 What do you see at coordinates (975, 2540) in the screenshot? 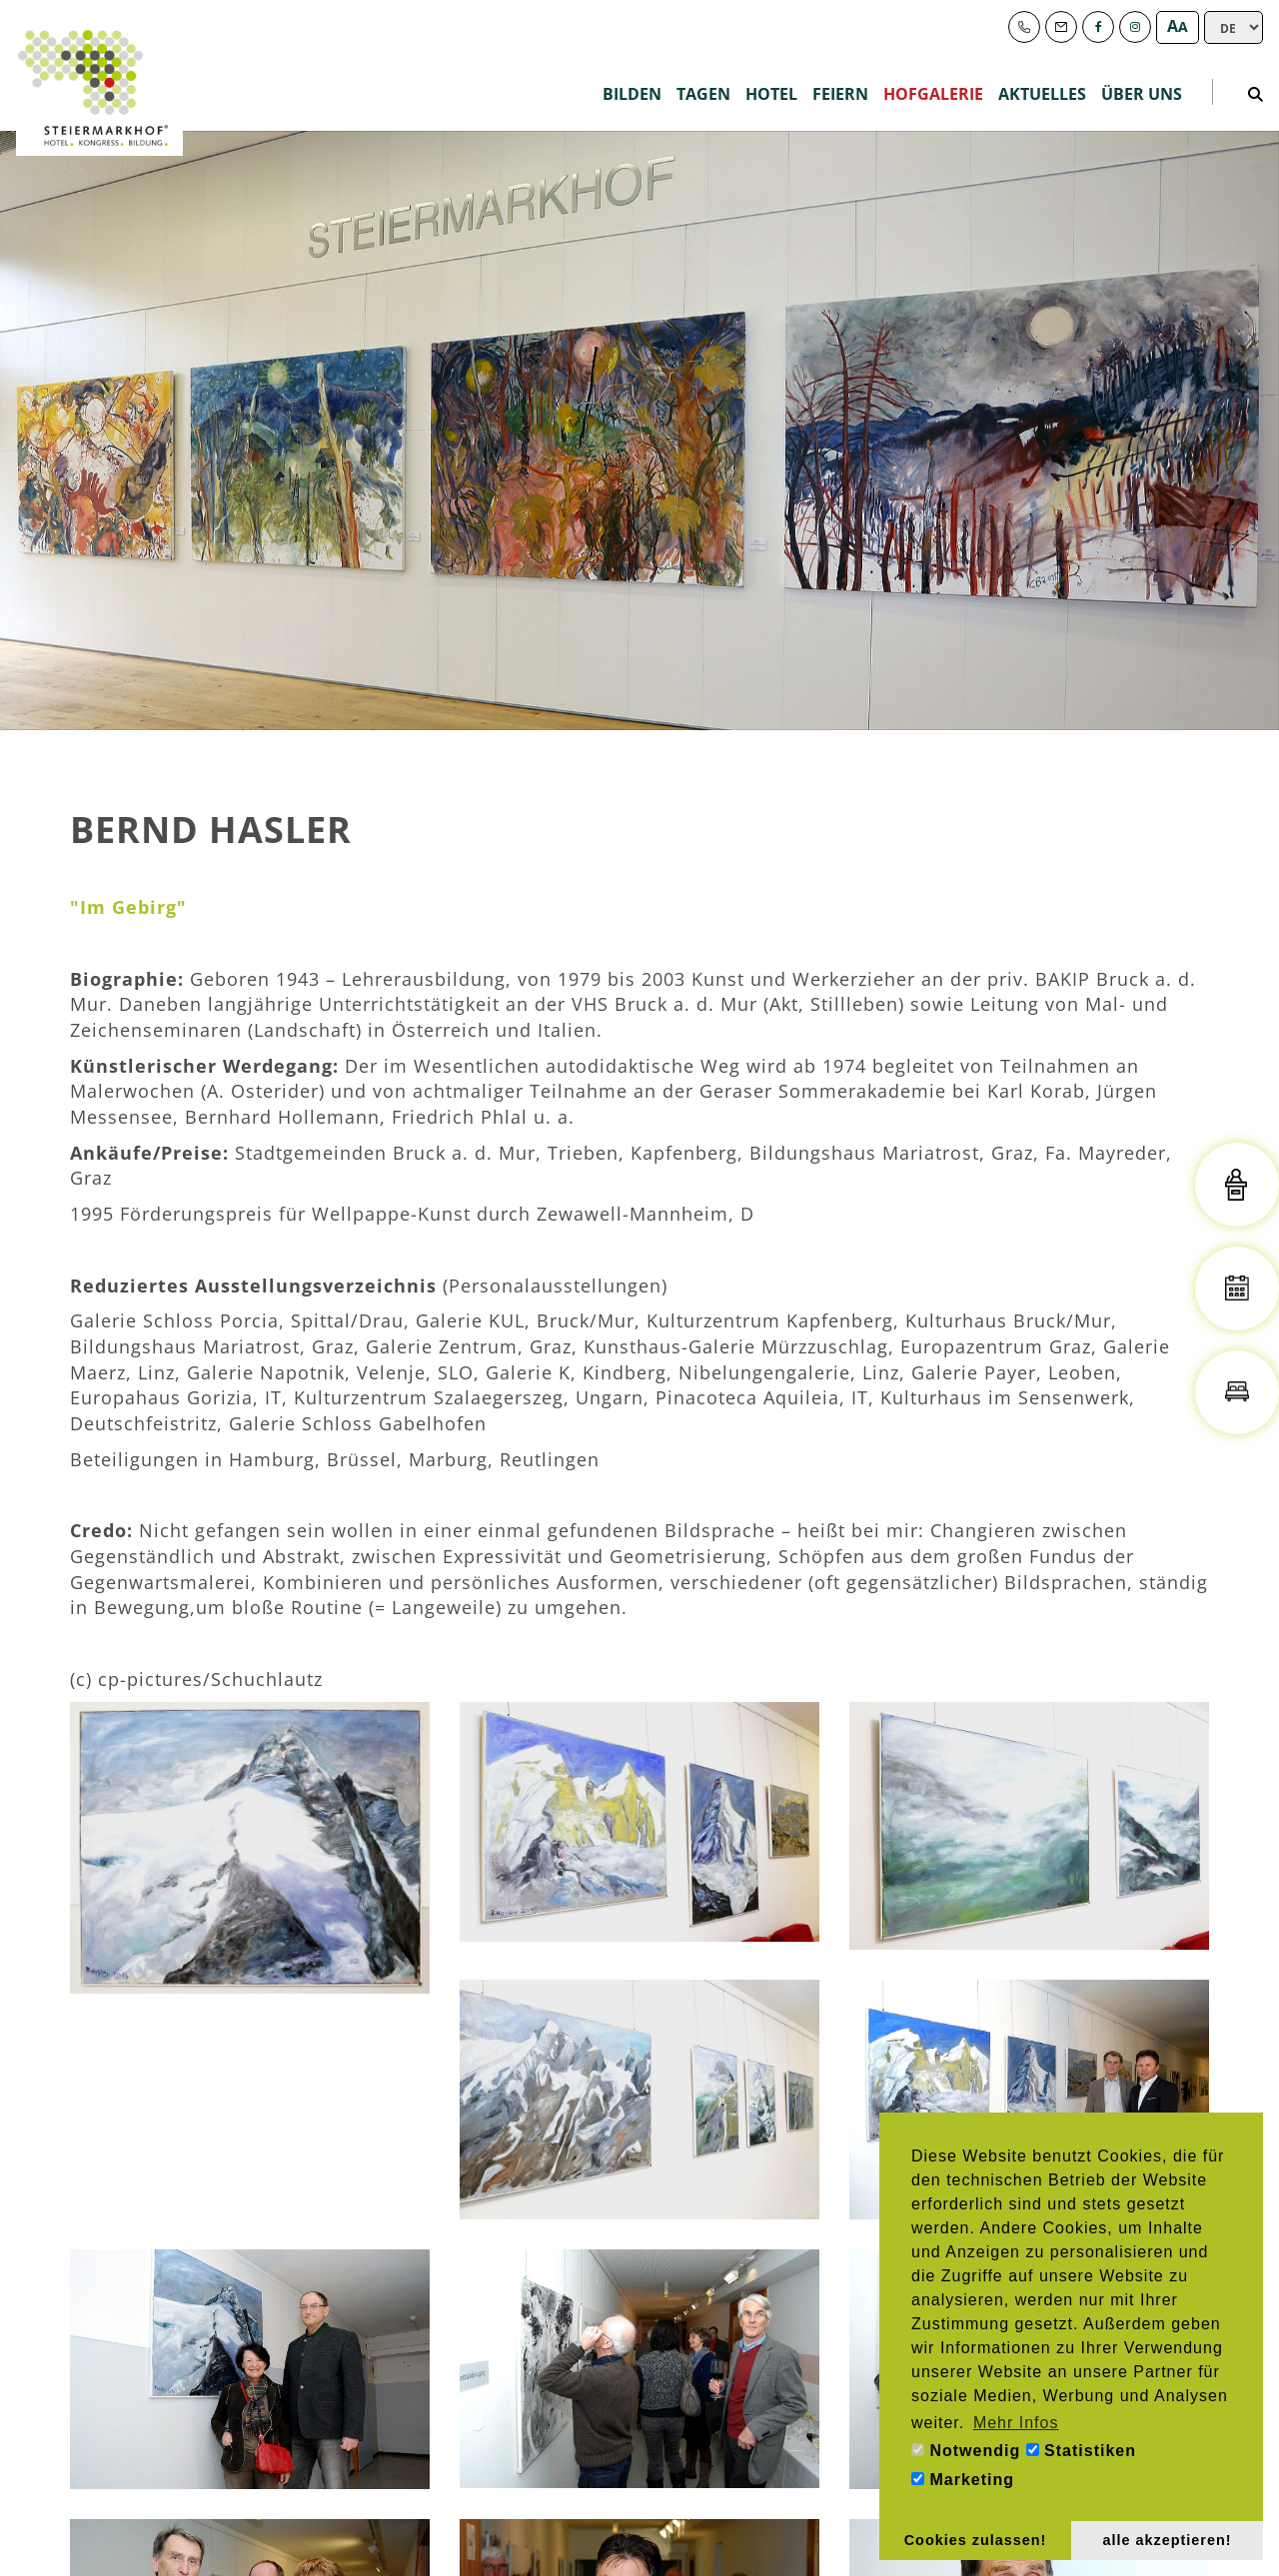
I see `Cookies zulassen! [button]` at bounding box center [975, 2540].